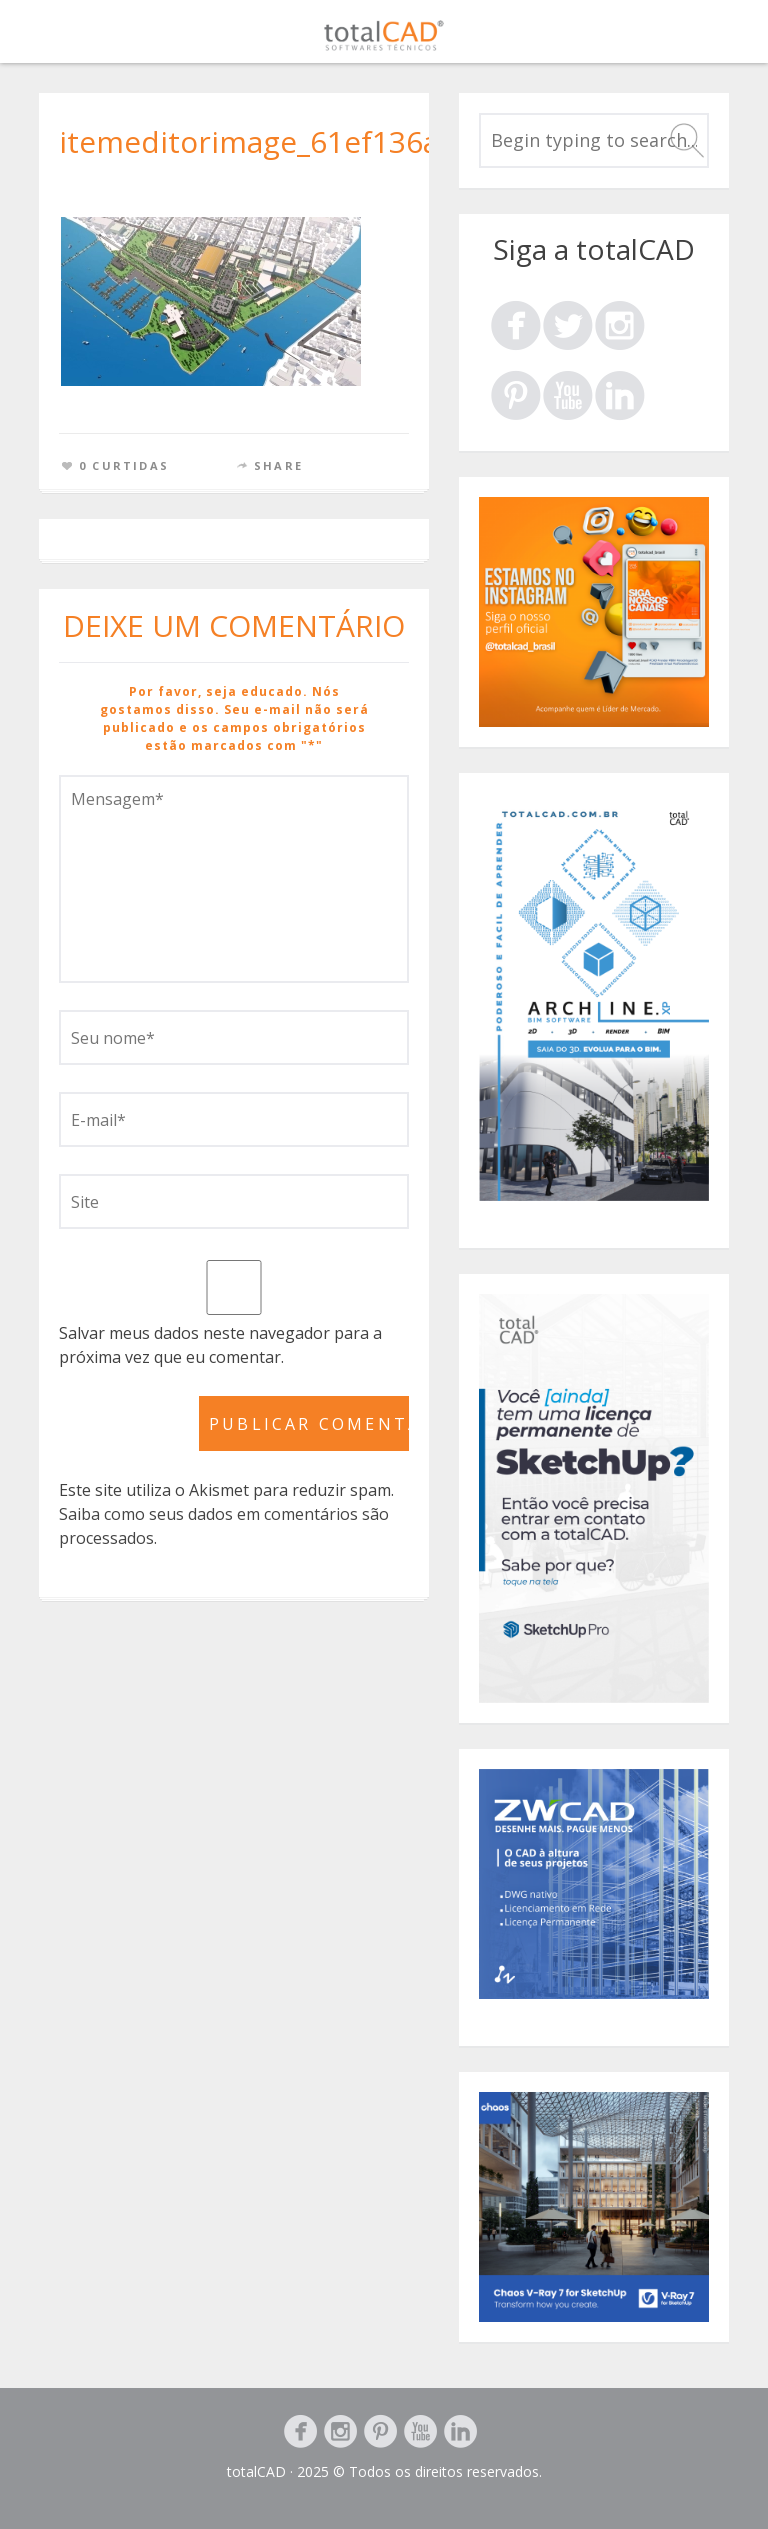 The height and width of the screenshot is (2529, 768). What do you see at coordinates (220, 1345) in the screenshot?
I see `Salvar meus dados neste navegador para a próxima vez que eu comentar.` at bounding box center [220, 1345].